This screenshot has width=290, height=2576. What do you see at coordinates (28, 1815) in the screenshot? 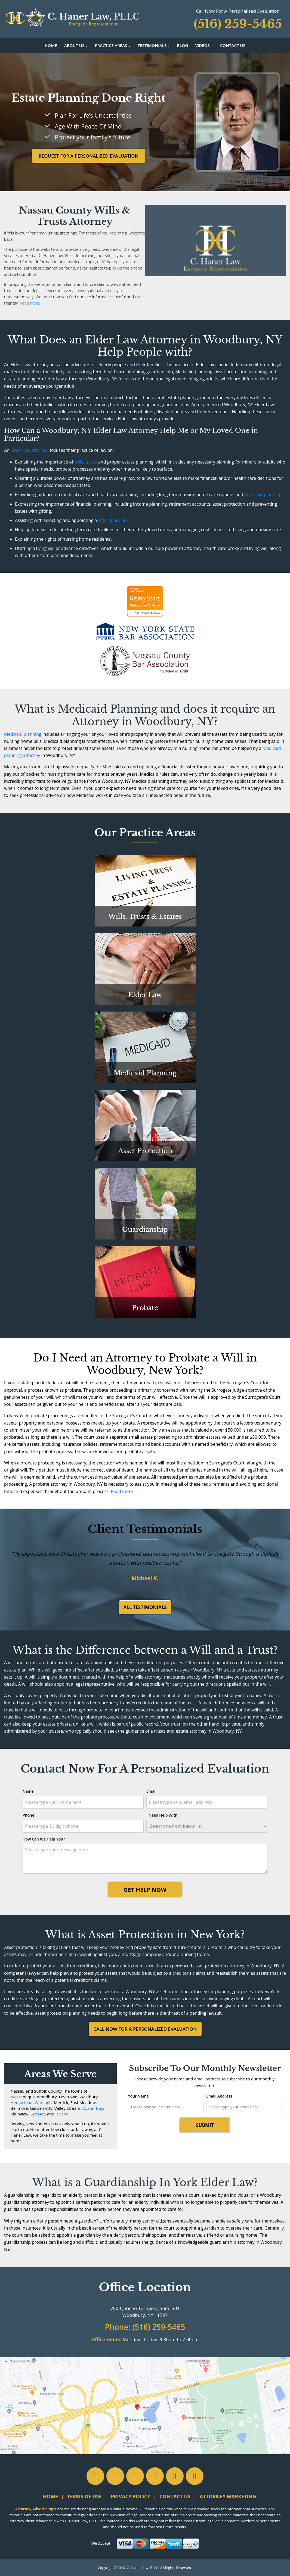
I see `Phone` at bounding box center [28, 1815].